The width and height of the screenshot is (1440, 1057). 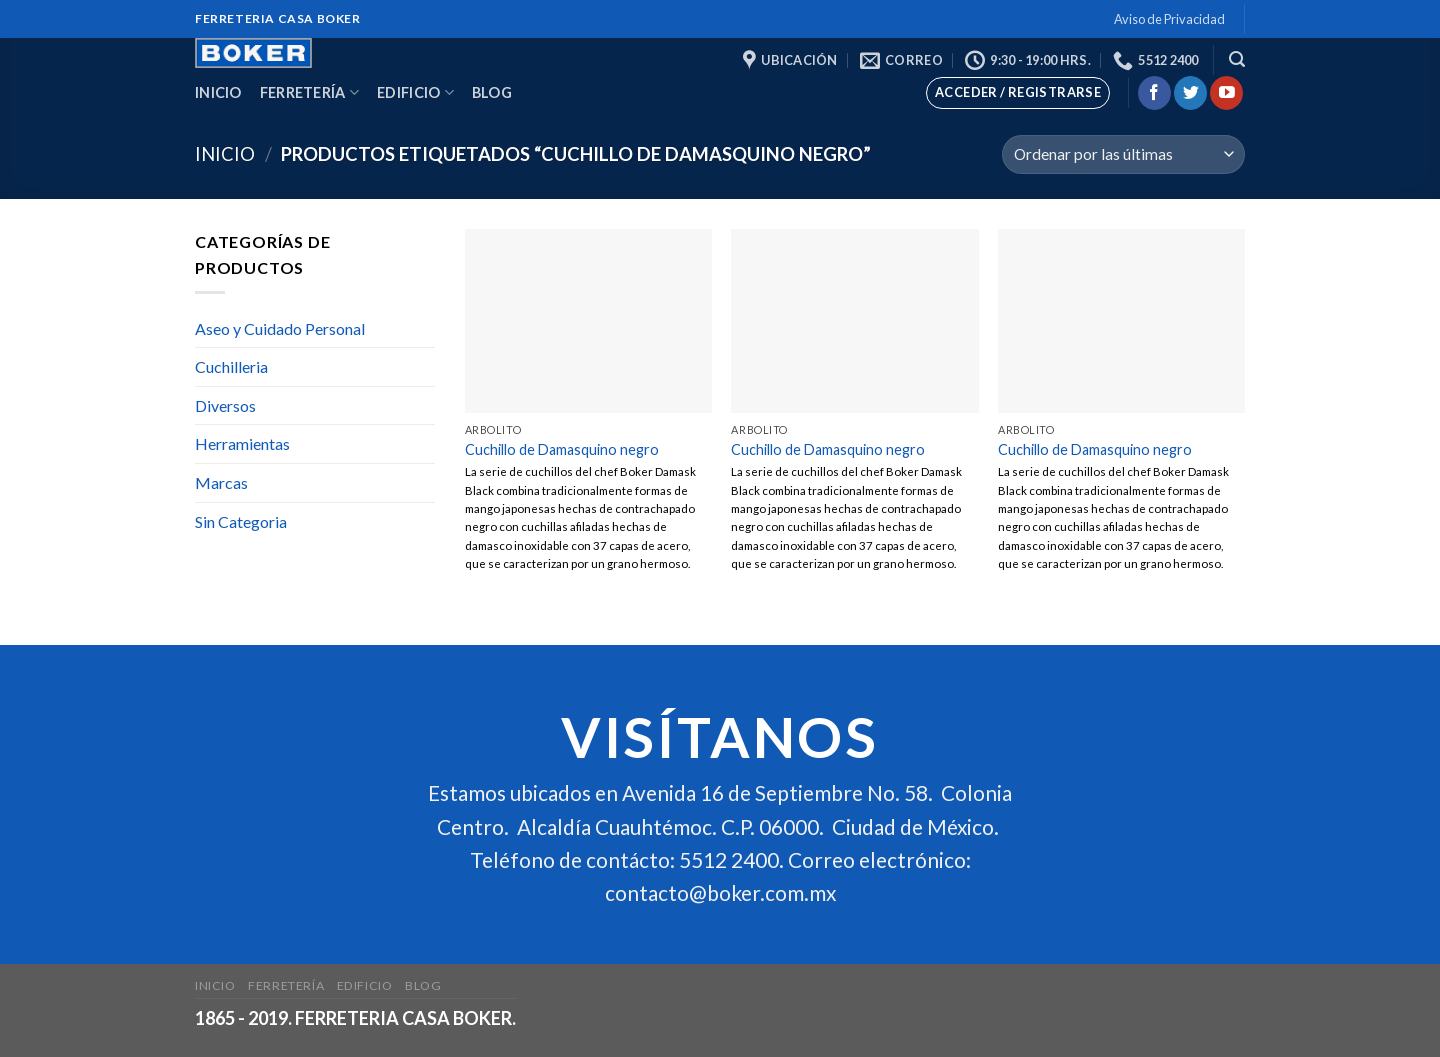 What do you see at coordinates (492, 92) in the screenshot?
I see `Blog` at bounding box center [492, 92].